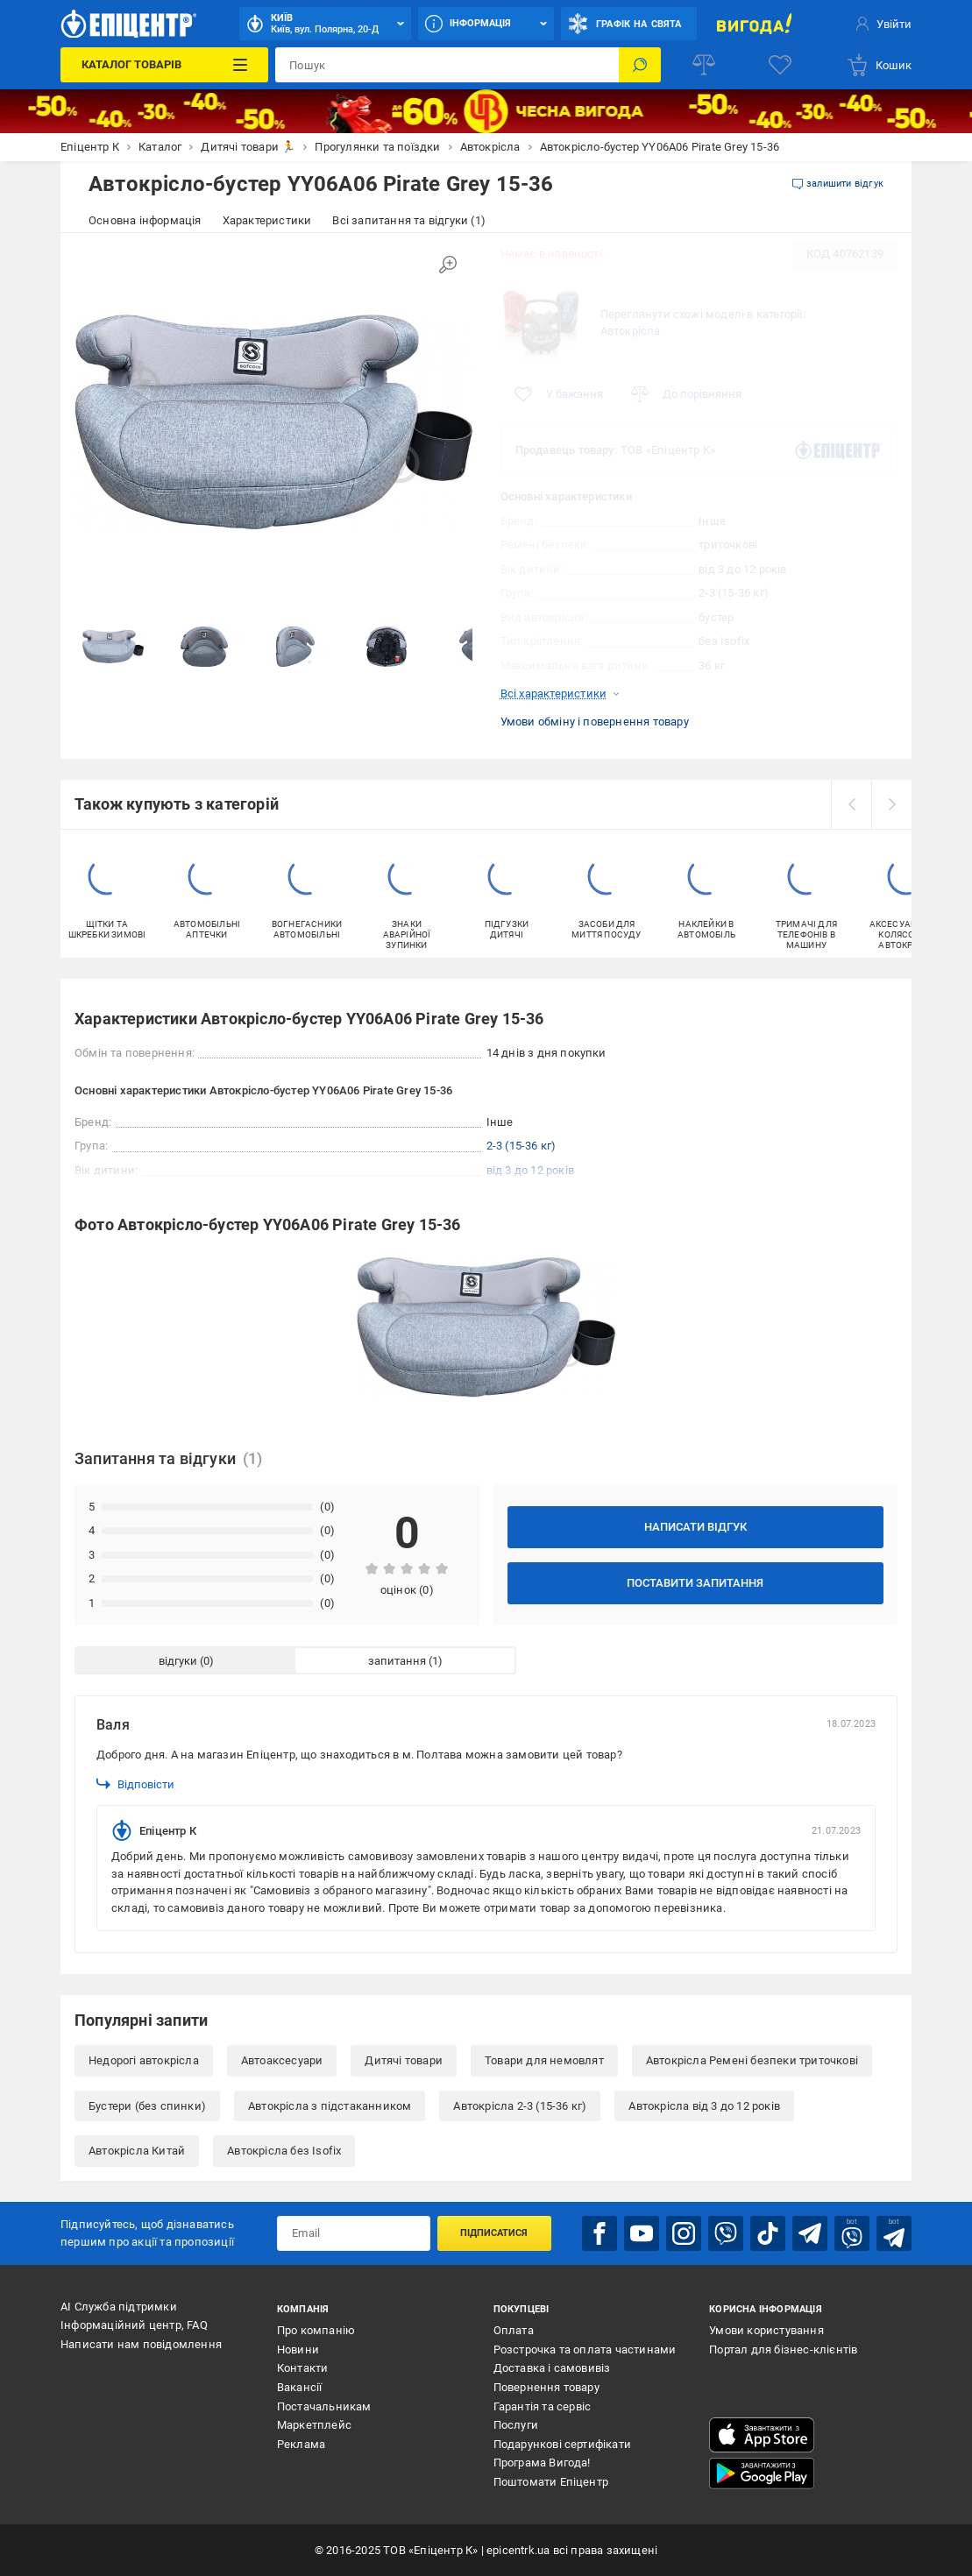  What do you see at coordinates (447, 264) in the screenshot?
I see `[Збільшити зображення]` at bounding box center [447, 264].